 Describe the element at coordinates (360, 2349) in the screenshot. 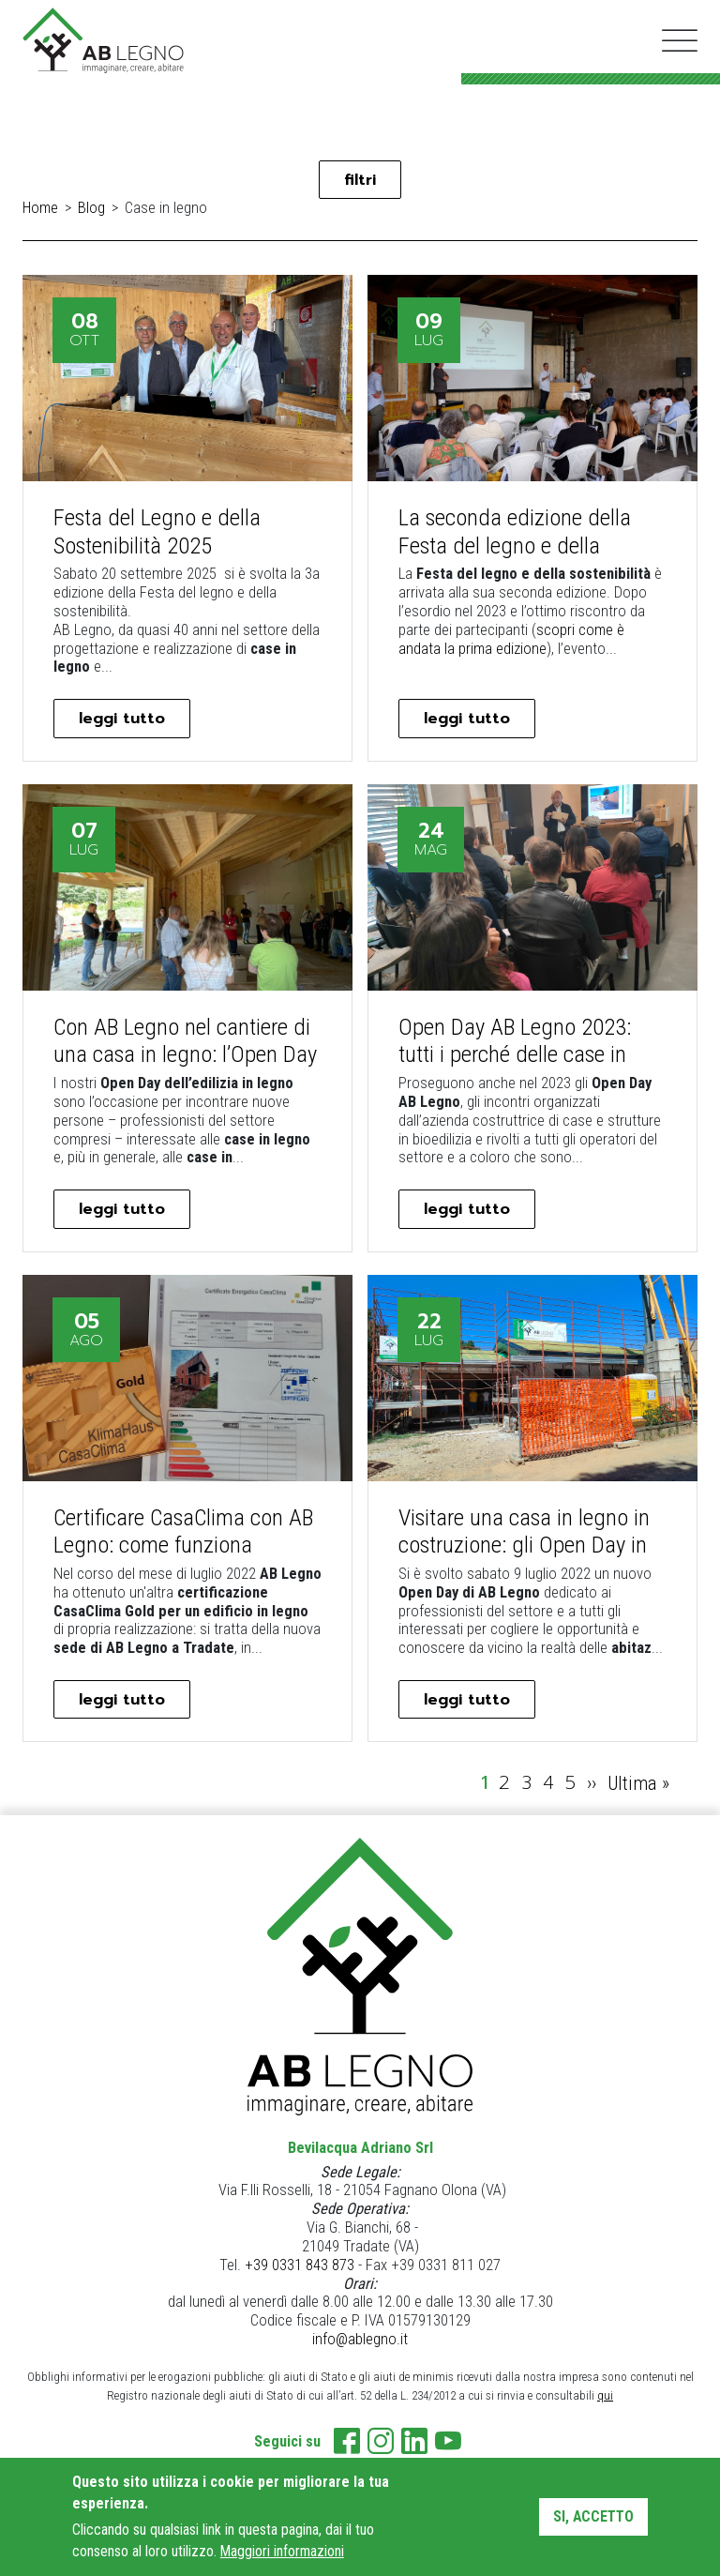

I see `info@ablegno.it` at that location.